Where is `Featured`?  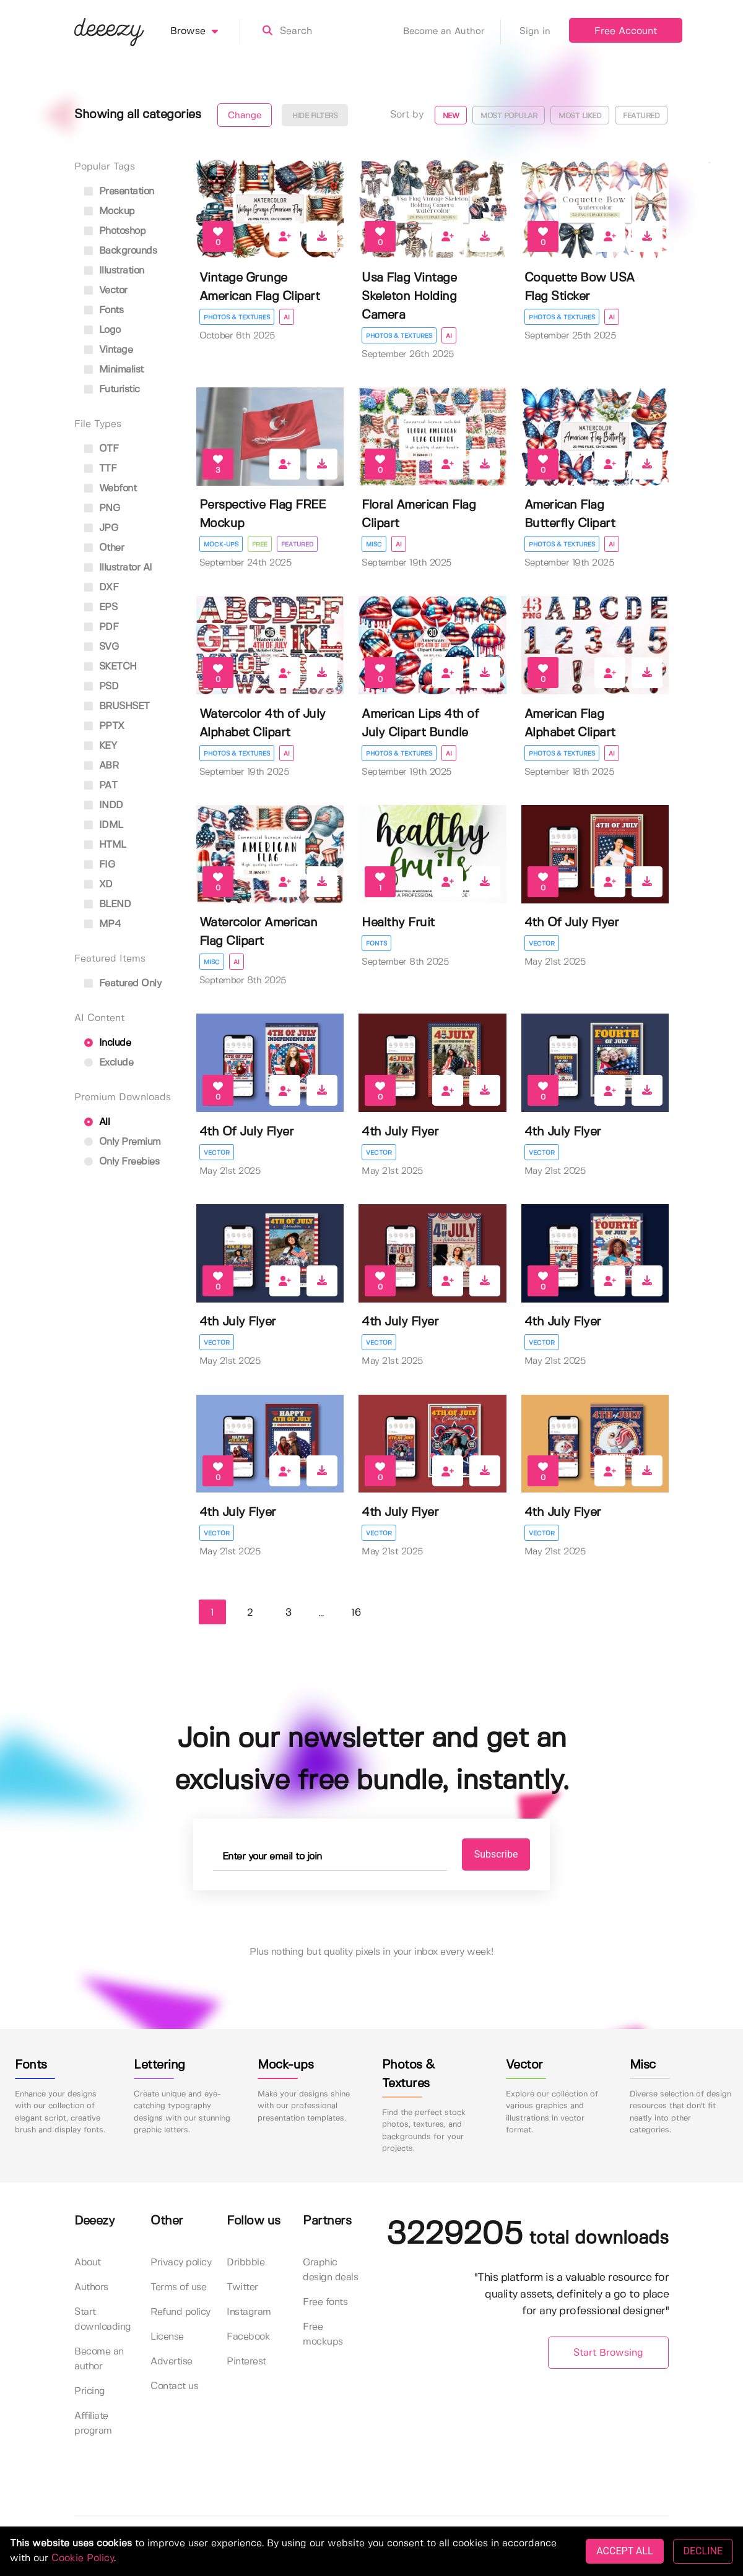
Featured is located at coordinates (641, 116).